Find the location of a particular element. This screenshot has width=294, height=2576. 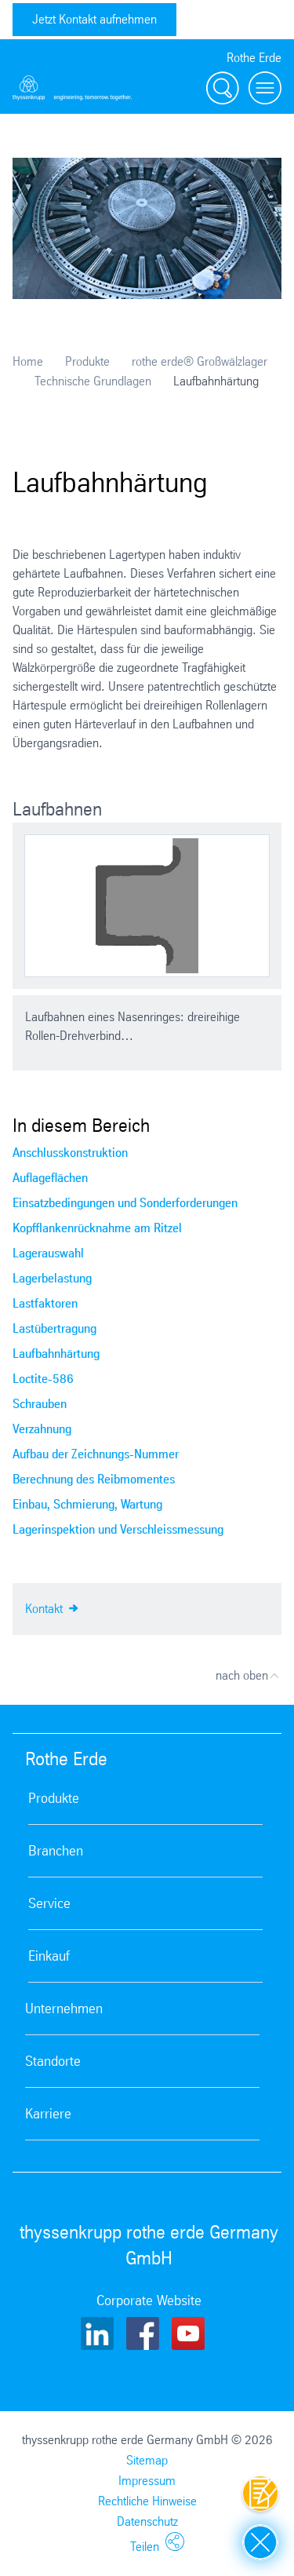

Produkte is located at coordinates (87, 361).